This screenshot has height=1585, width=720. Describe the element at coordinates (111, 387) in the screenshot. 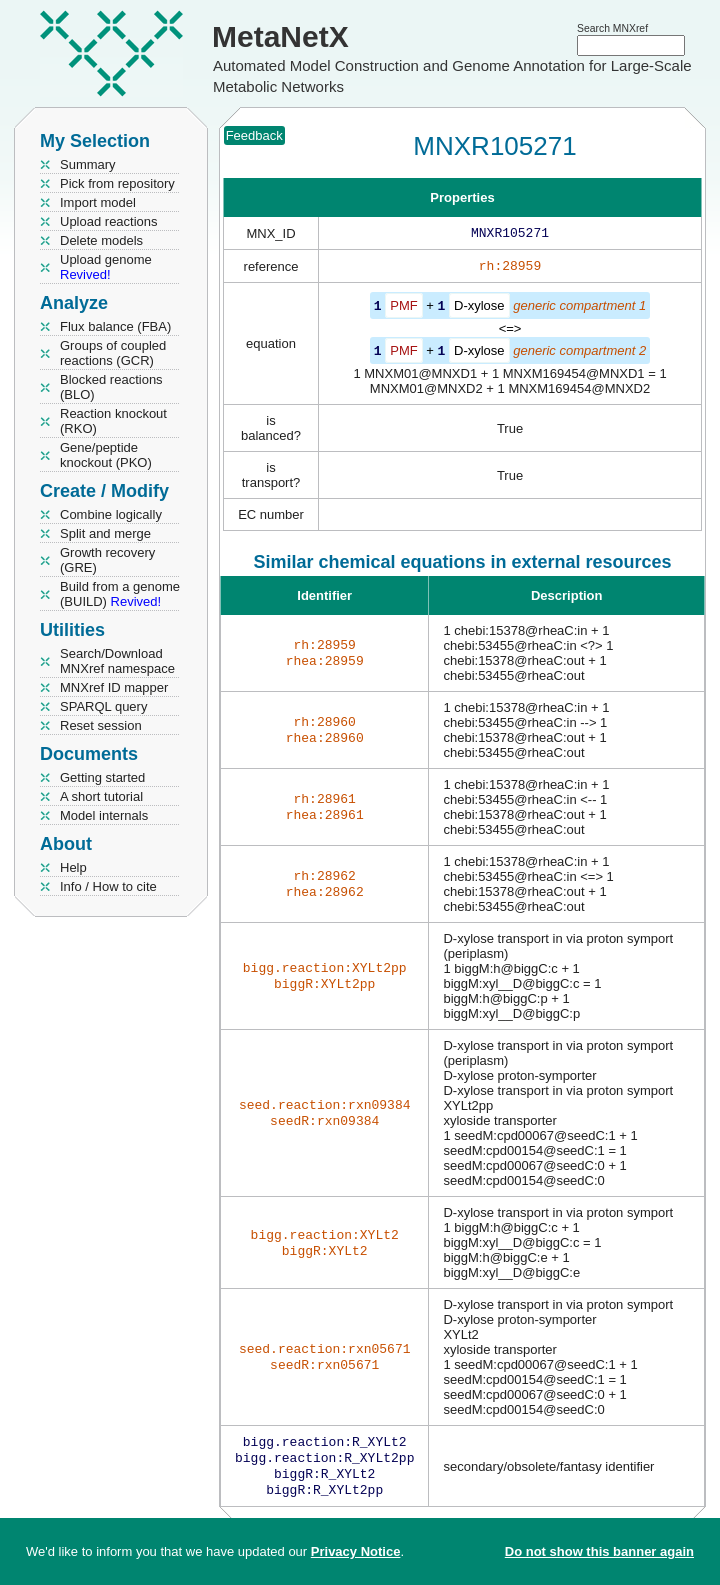

I see `Blocked reactions (BLO)` at that location.